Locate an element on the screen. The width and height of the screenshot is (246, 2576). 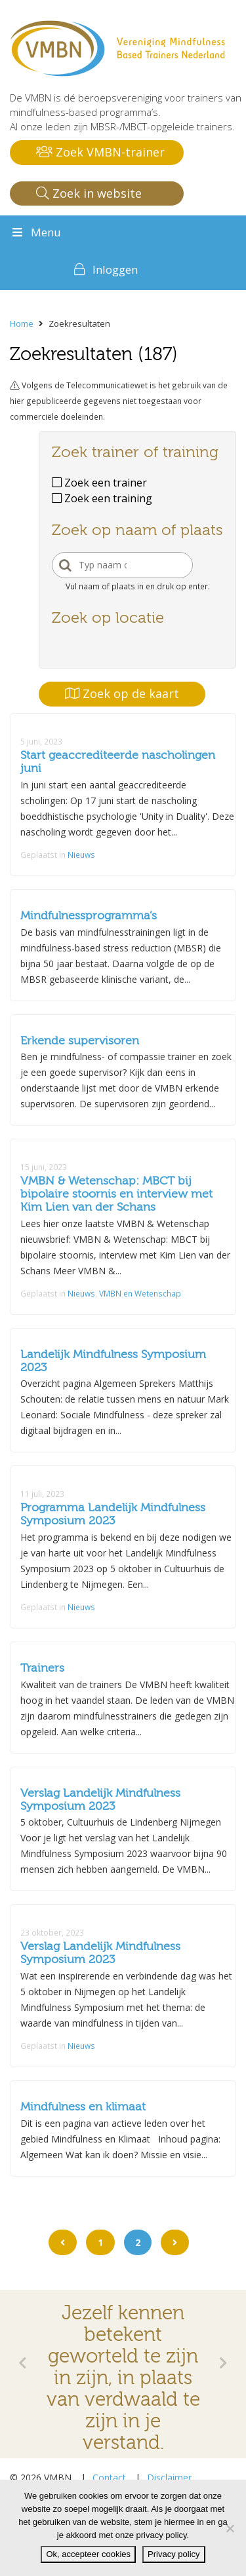
Mindfulnessprogramma’s is located at coordinates (88, 916).